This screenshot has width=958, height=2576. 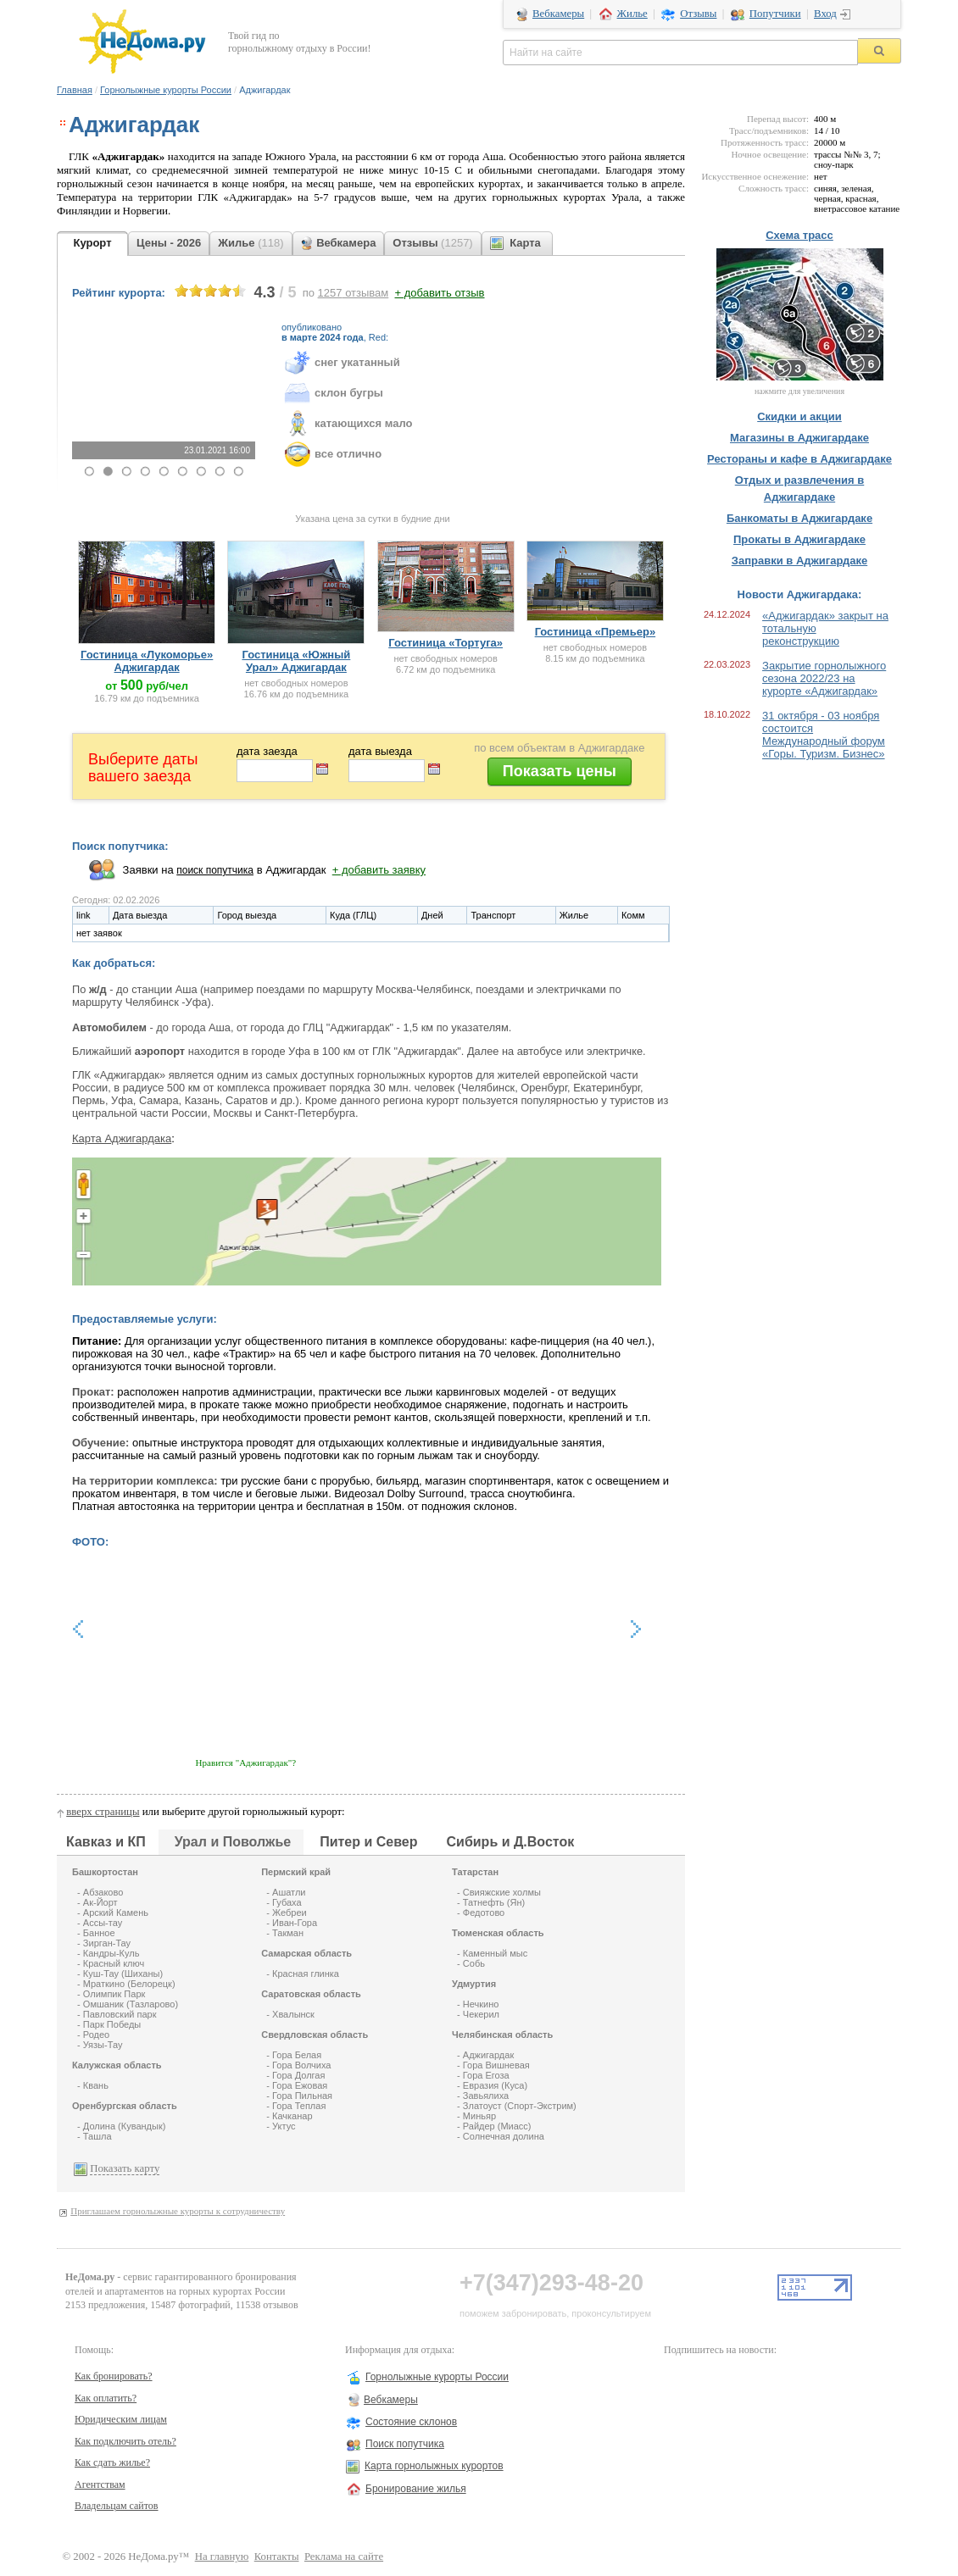 I want to click on Как подключить отель?, so click(x=125, y=2441).